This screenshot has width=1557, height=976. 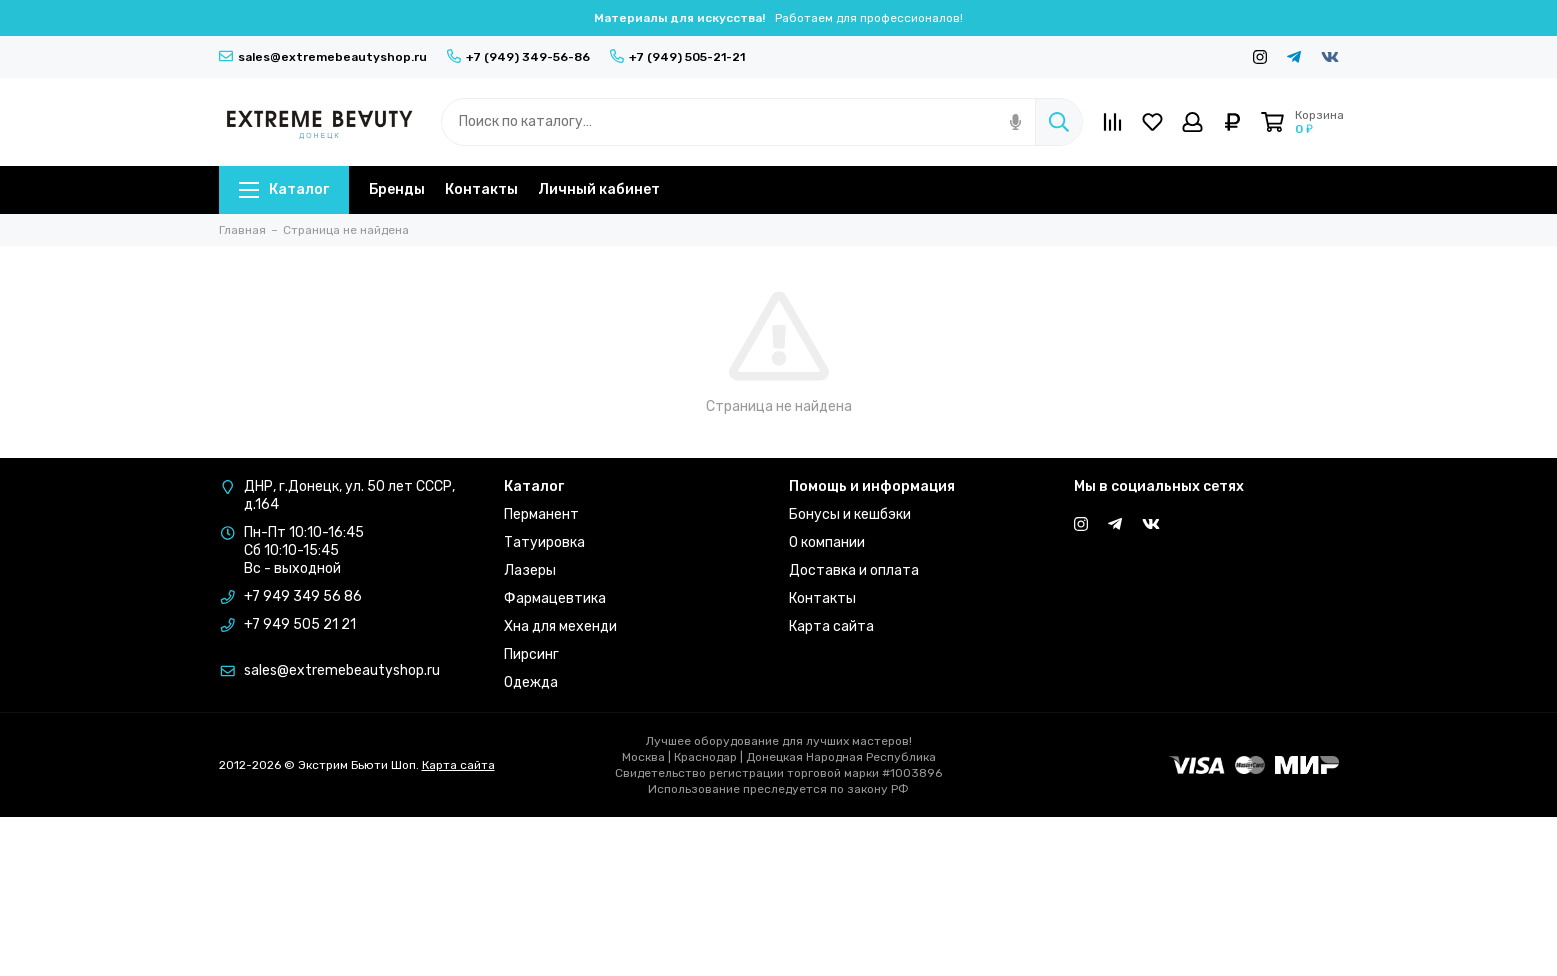 I want to click on Фармацевтика, so click(x=555, y=598).